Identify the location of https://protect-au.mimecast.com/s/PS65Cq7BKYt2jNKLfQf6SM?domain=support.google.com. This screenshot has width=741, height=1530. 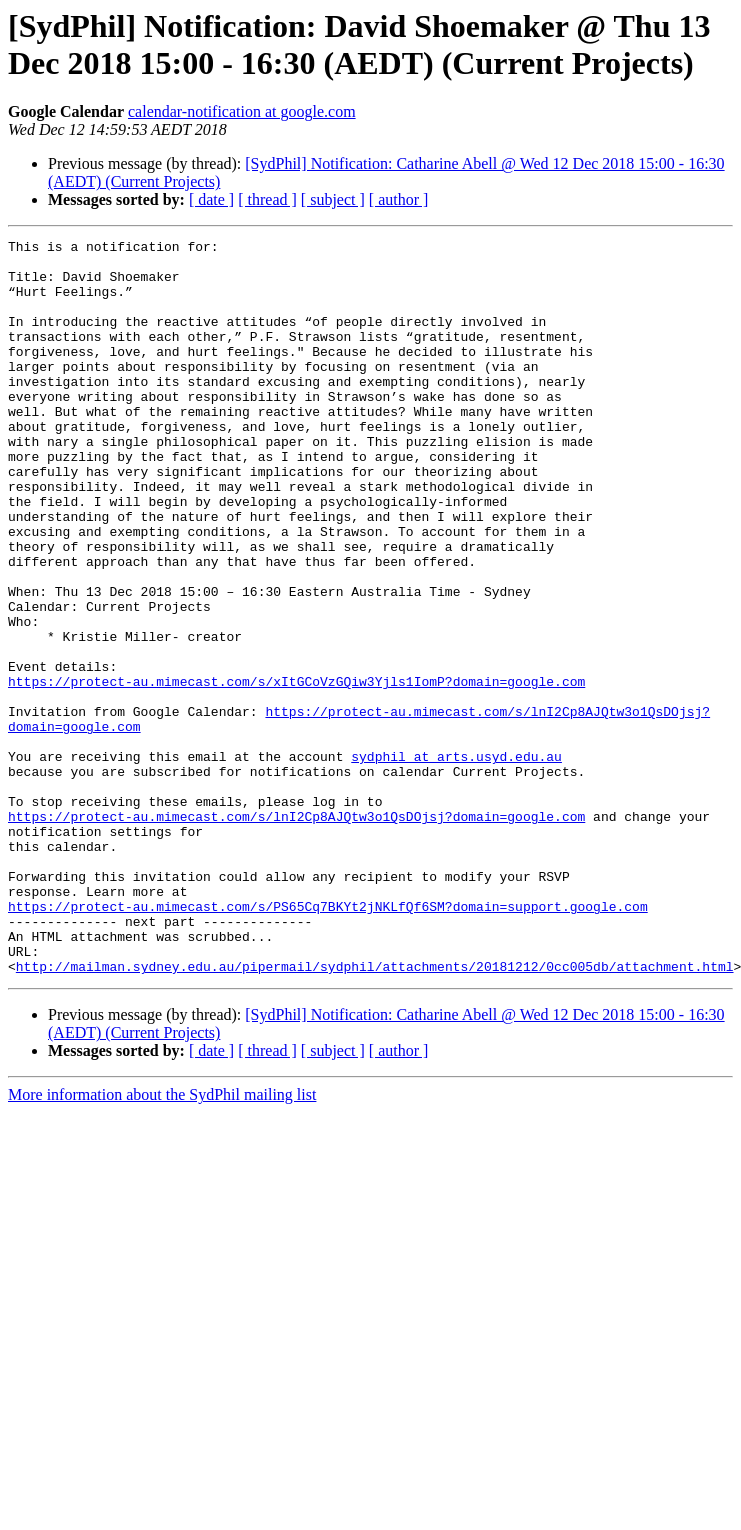
(328, 1041).